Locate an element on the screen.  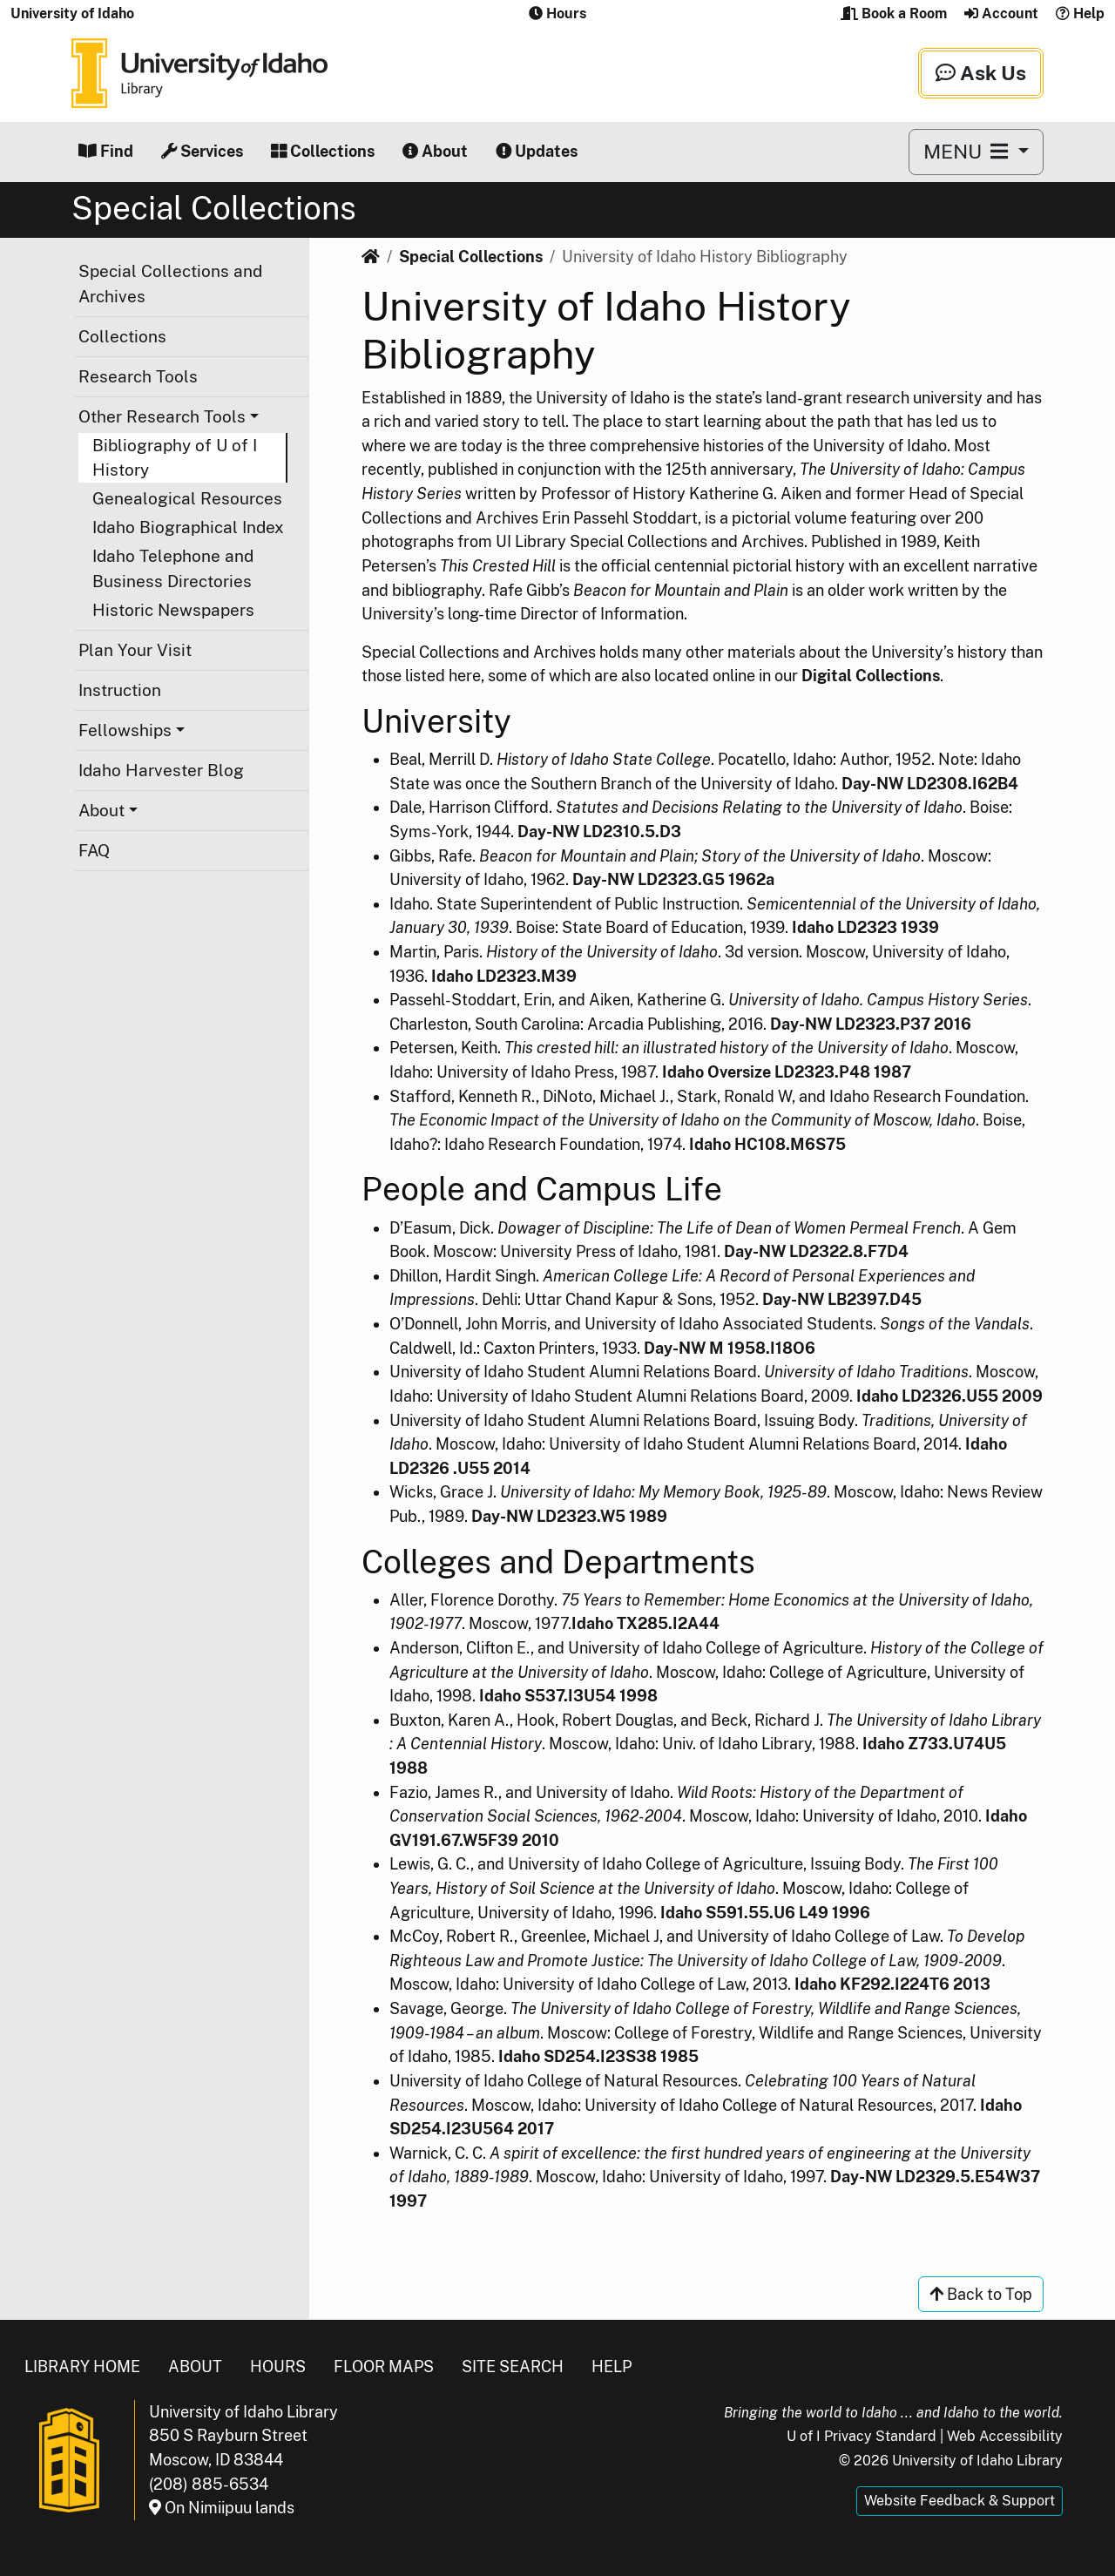
Idaho LD2323 1939 is located at coordinates (865, 927).